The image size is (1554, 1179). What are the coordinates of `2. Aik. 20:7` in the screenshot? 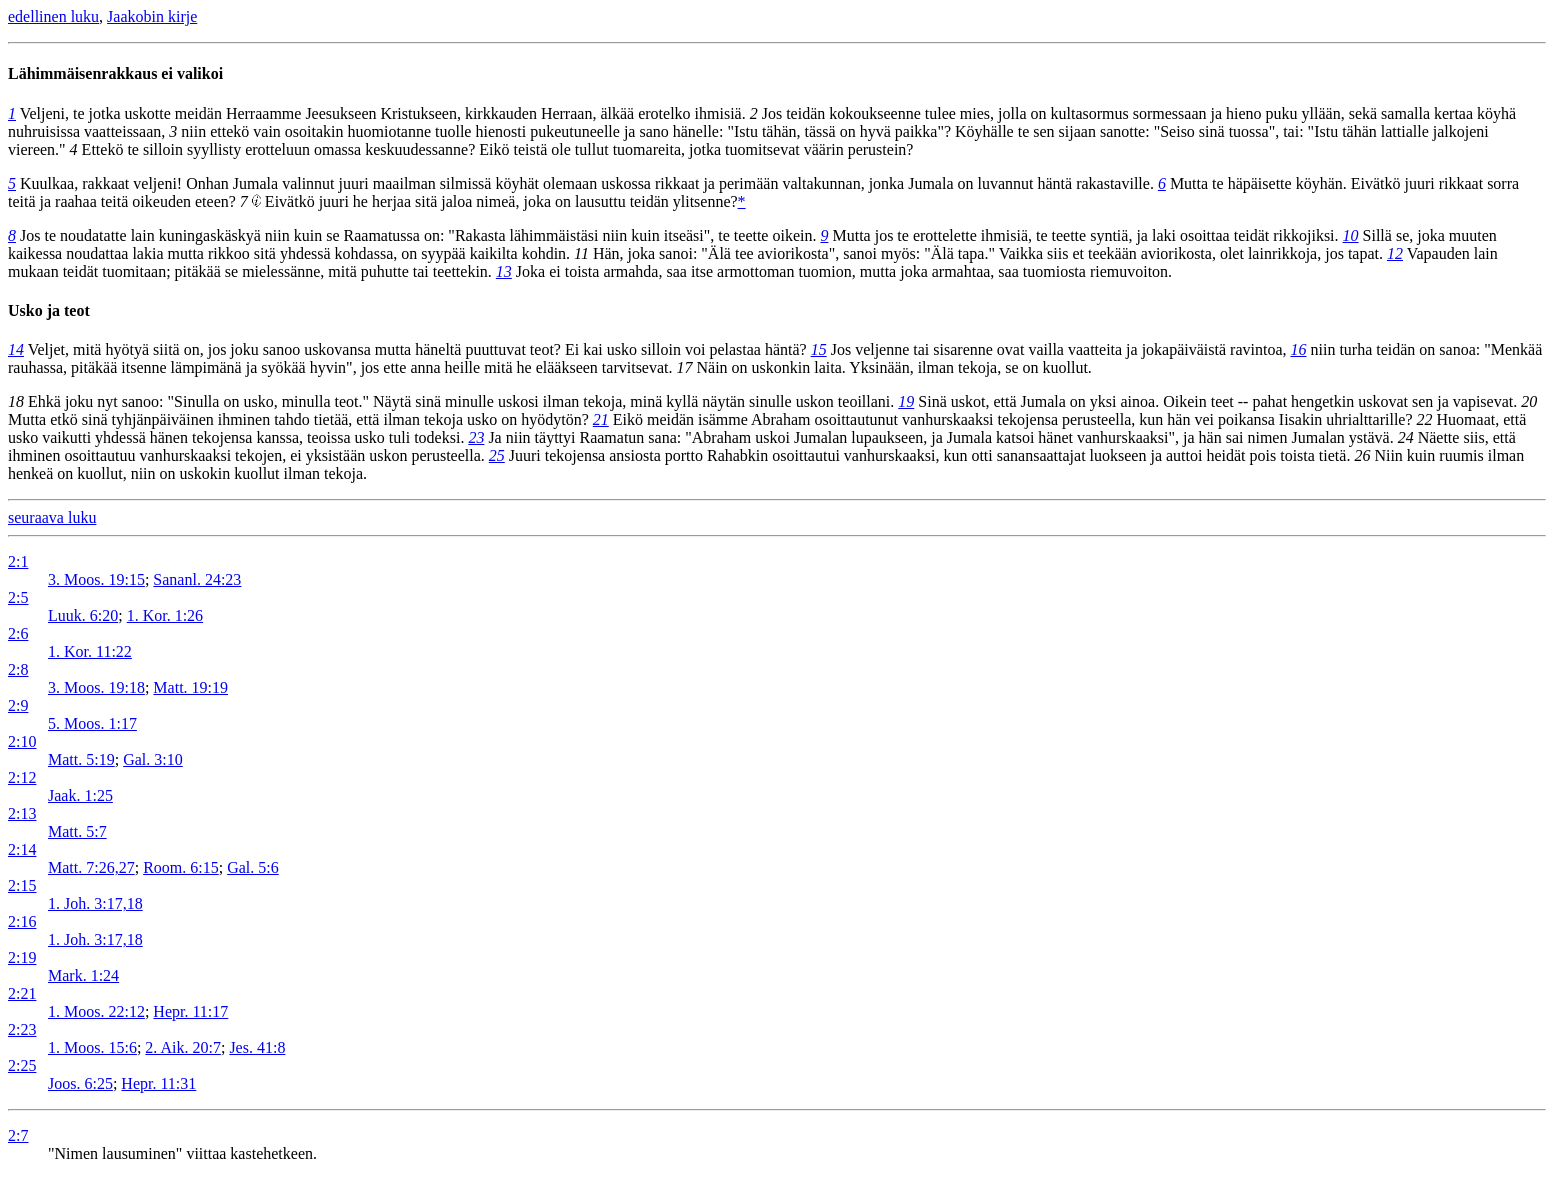 It's located at (183, 1047).